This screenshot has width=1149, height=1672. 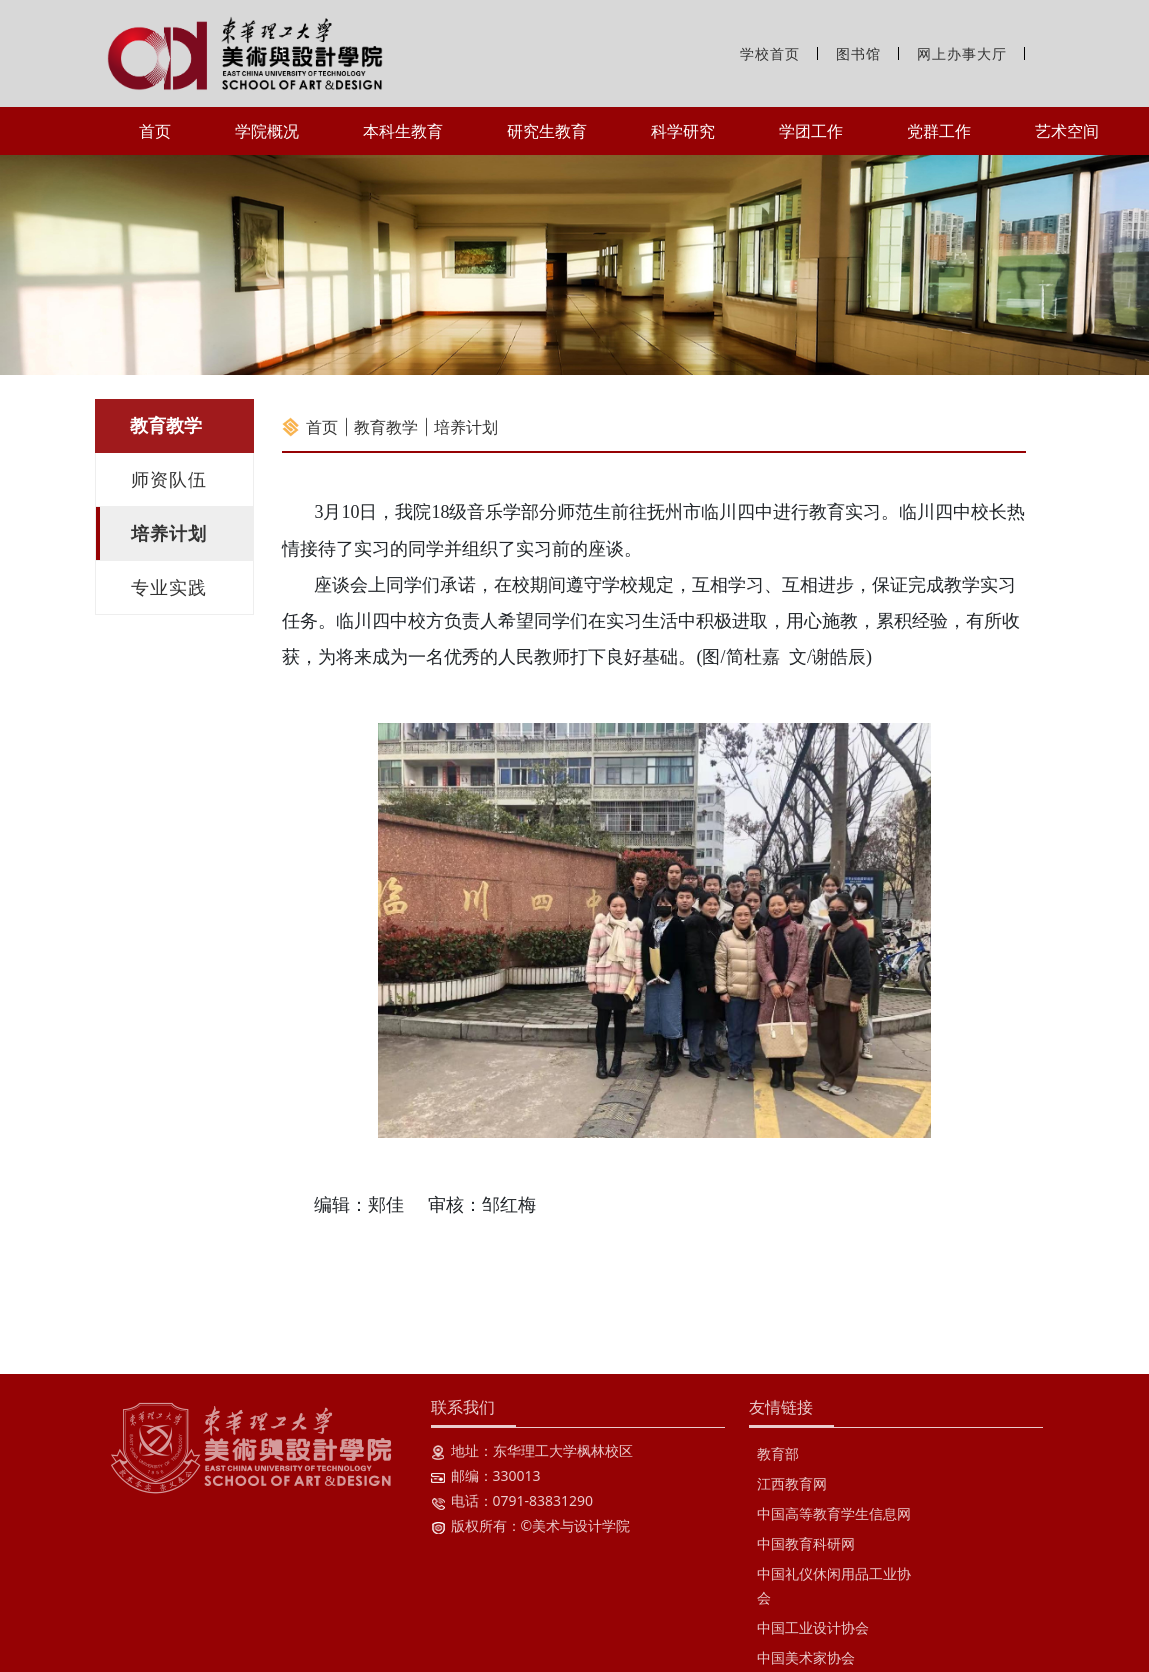 What do you see at coordinates (155, 131) in the screenshot?
I see `首页 [button]` at bounding box center [155, 131].